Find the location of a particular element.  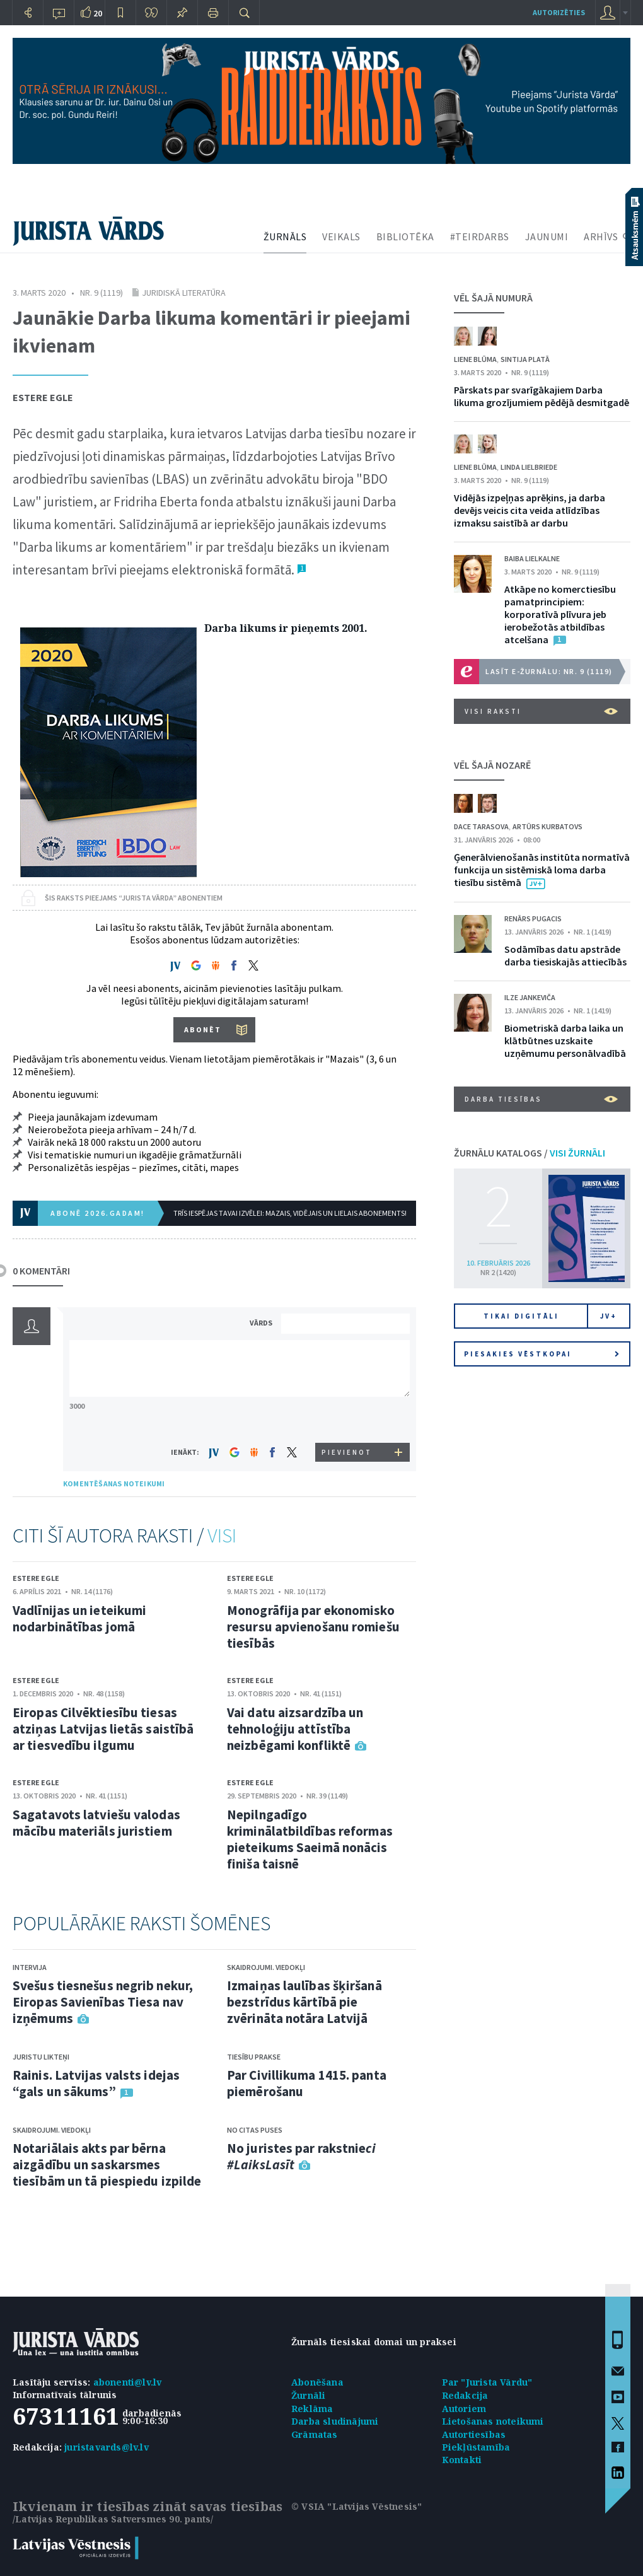

Vai datu aizsardzība un tehnoloģiju attīstība neizbēgami konfliktē is located at coordinates (295, 1729).